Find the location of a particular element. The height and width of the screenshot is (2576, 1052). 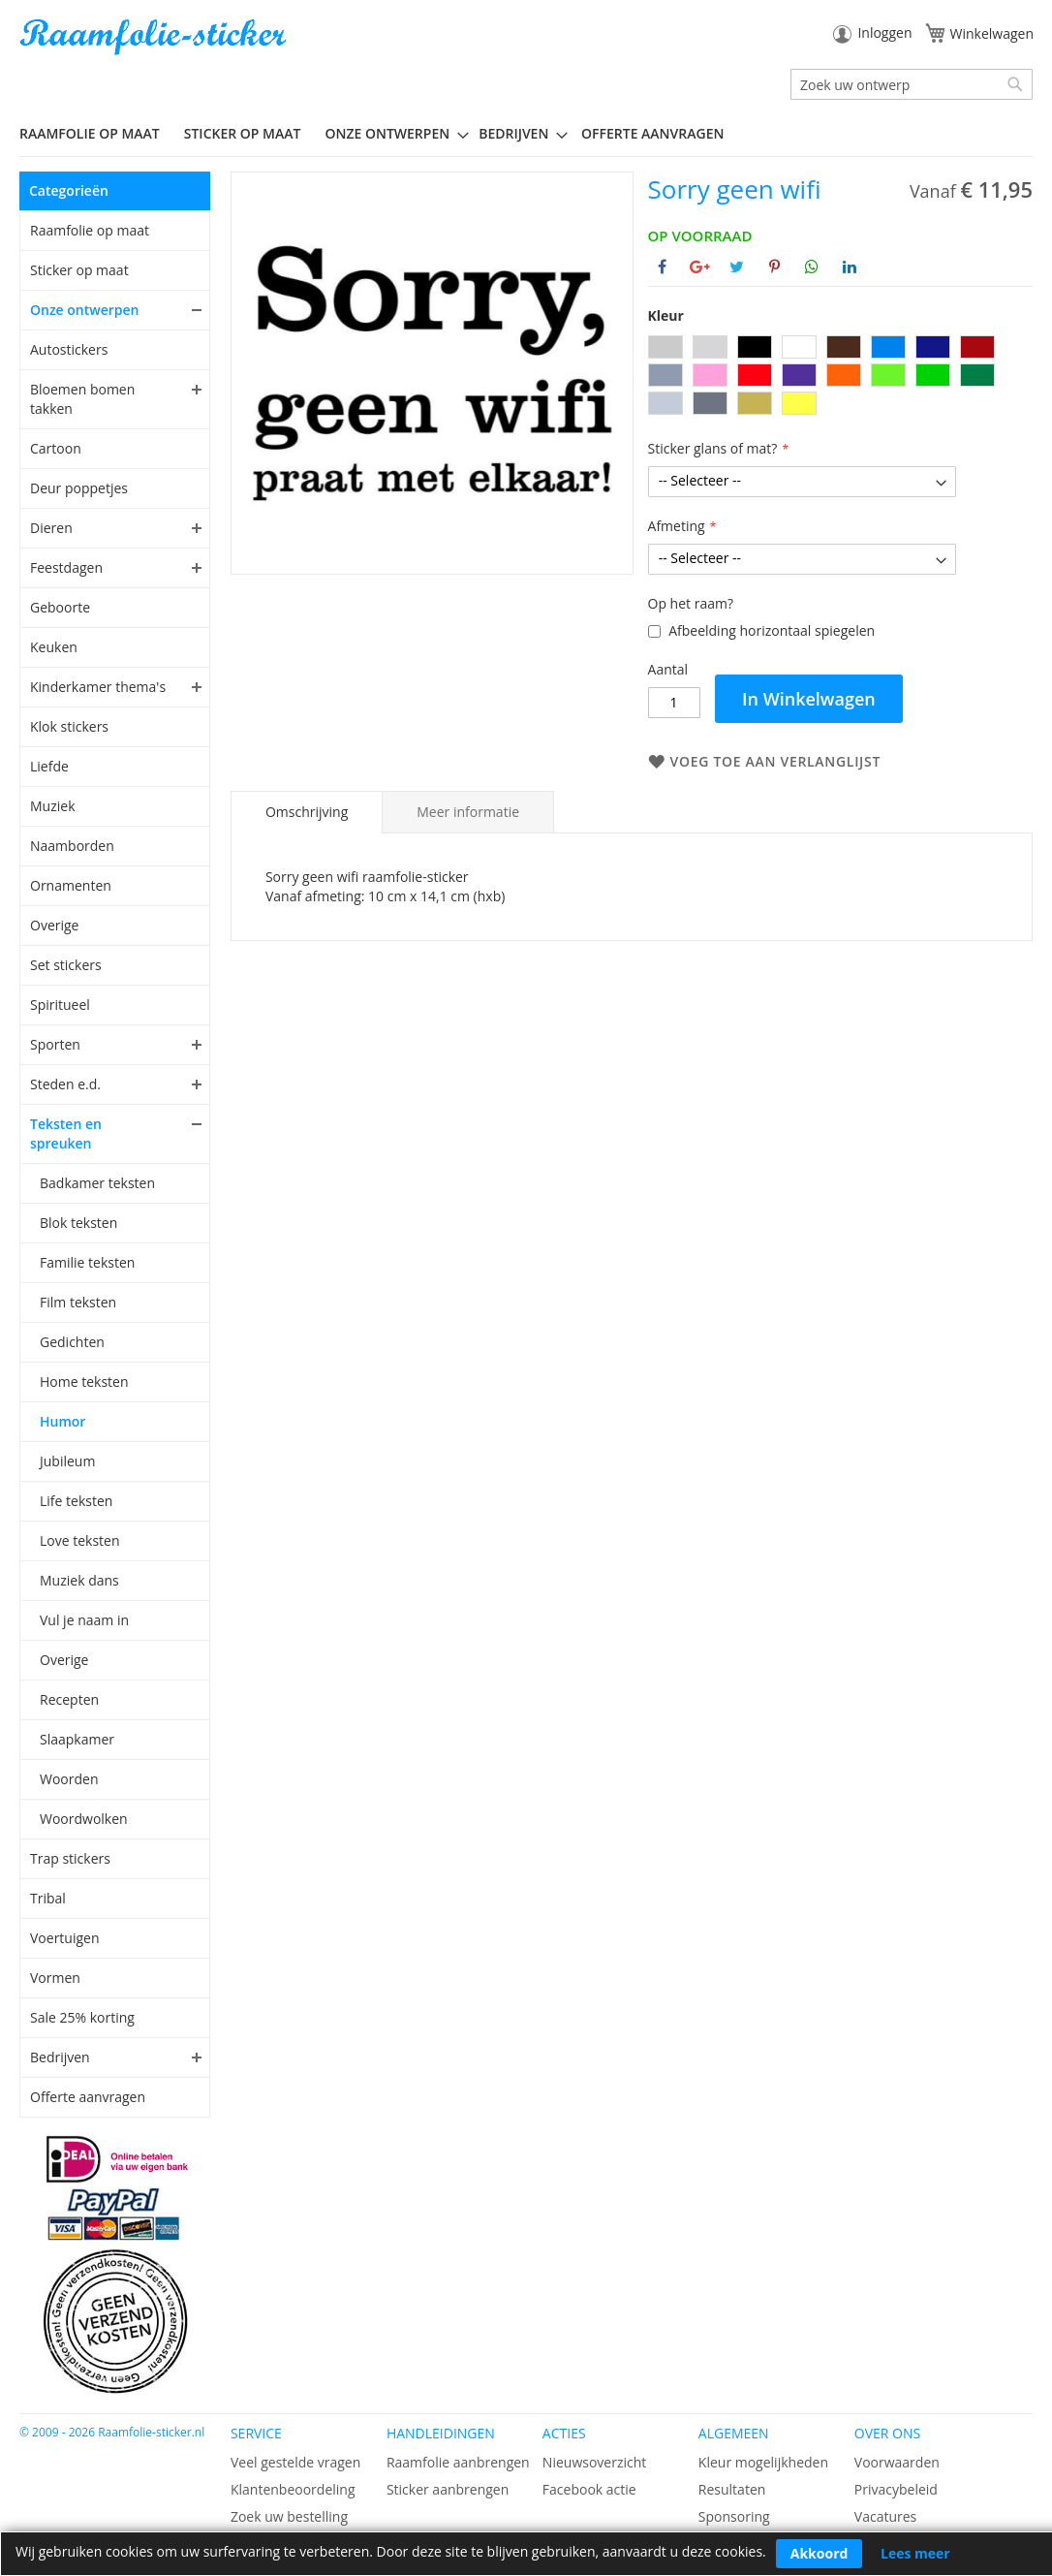

Familie teksten is located at coordinates (87, 1262).